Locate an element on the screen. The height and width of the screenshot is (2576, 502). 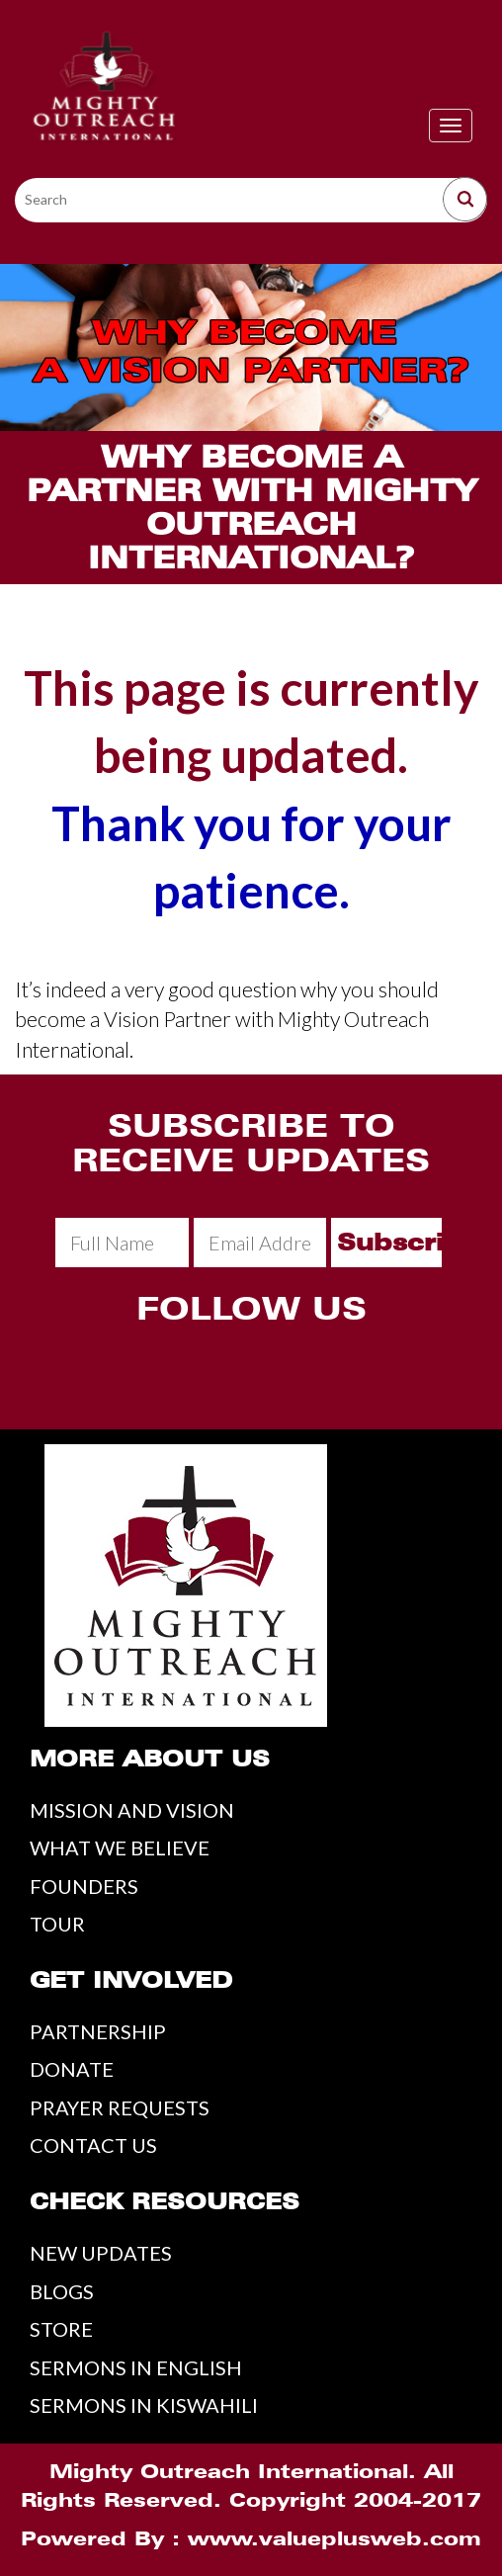
SERMONS IN ENGLISH is located at coordinates (136, 2367).